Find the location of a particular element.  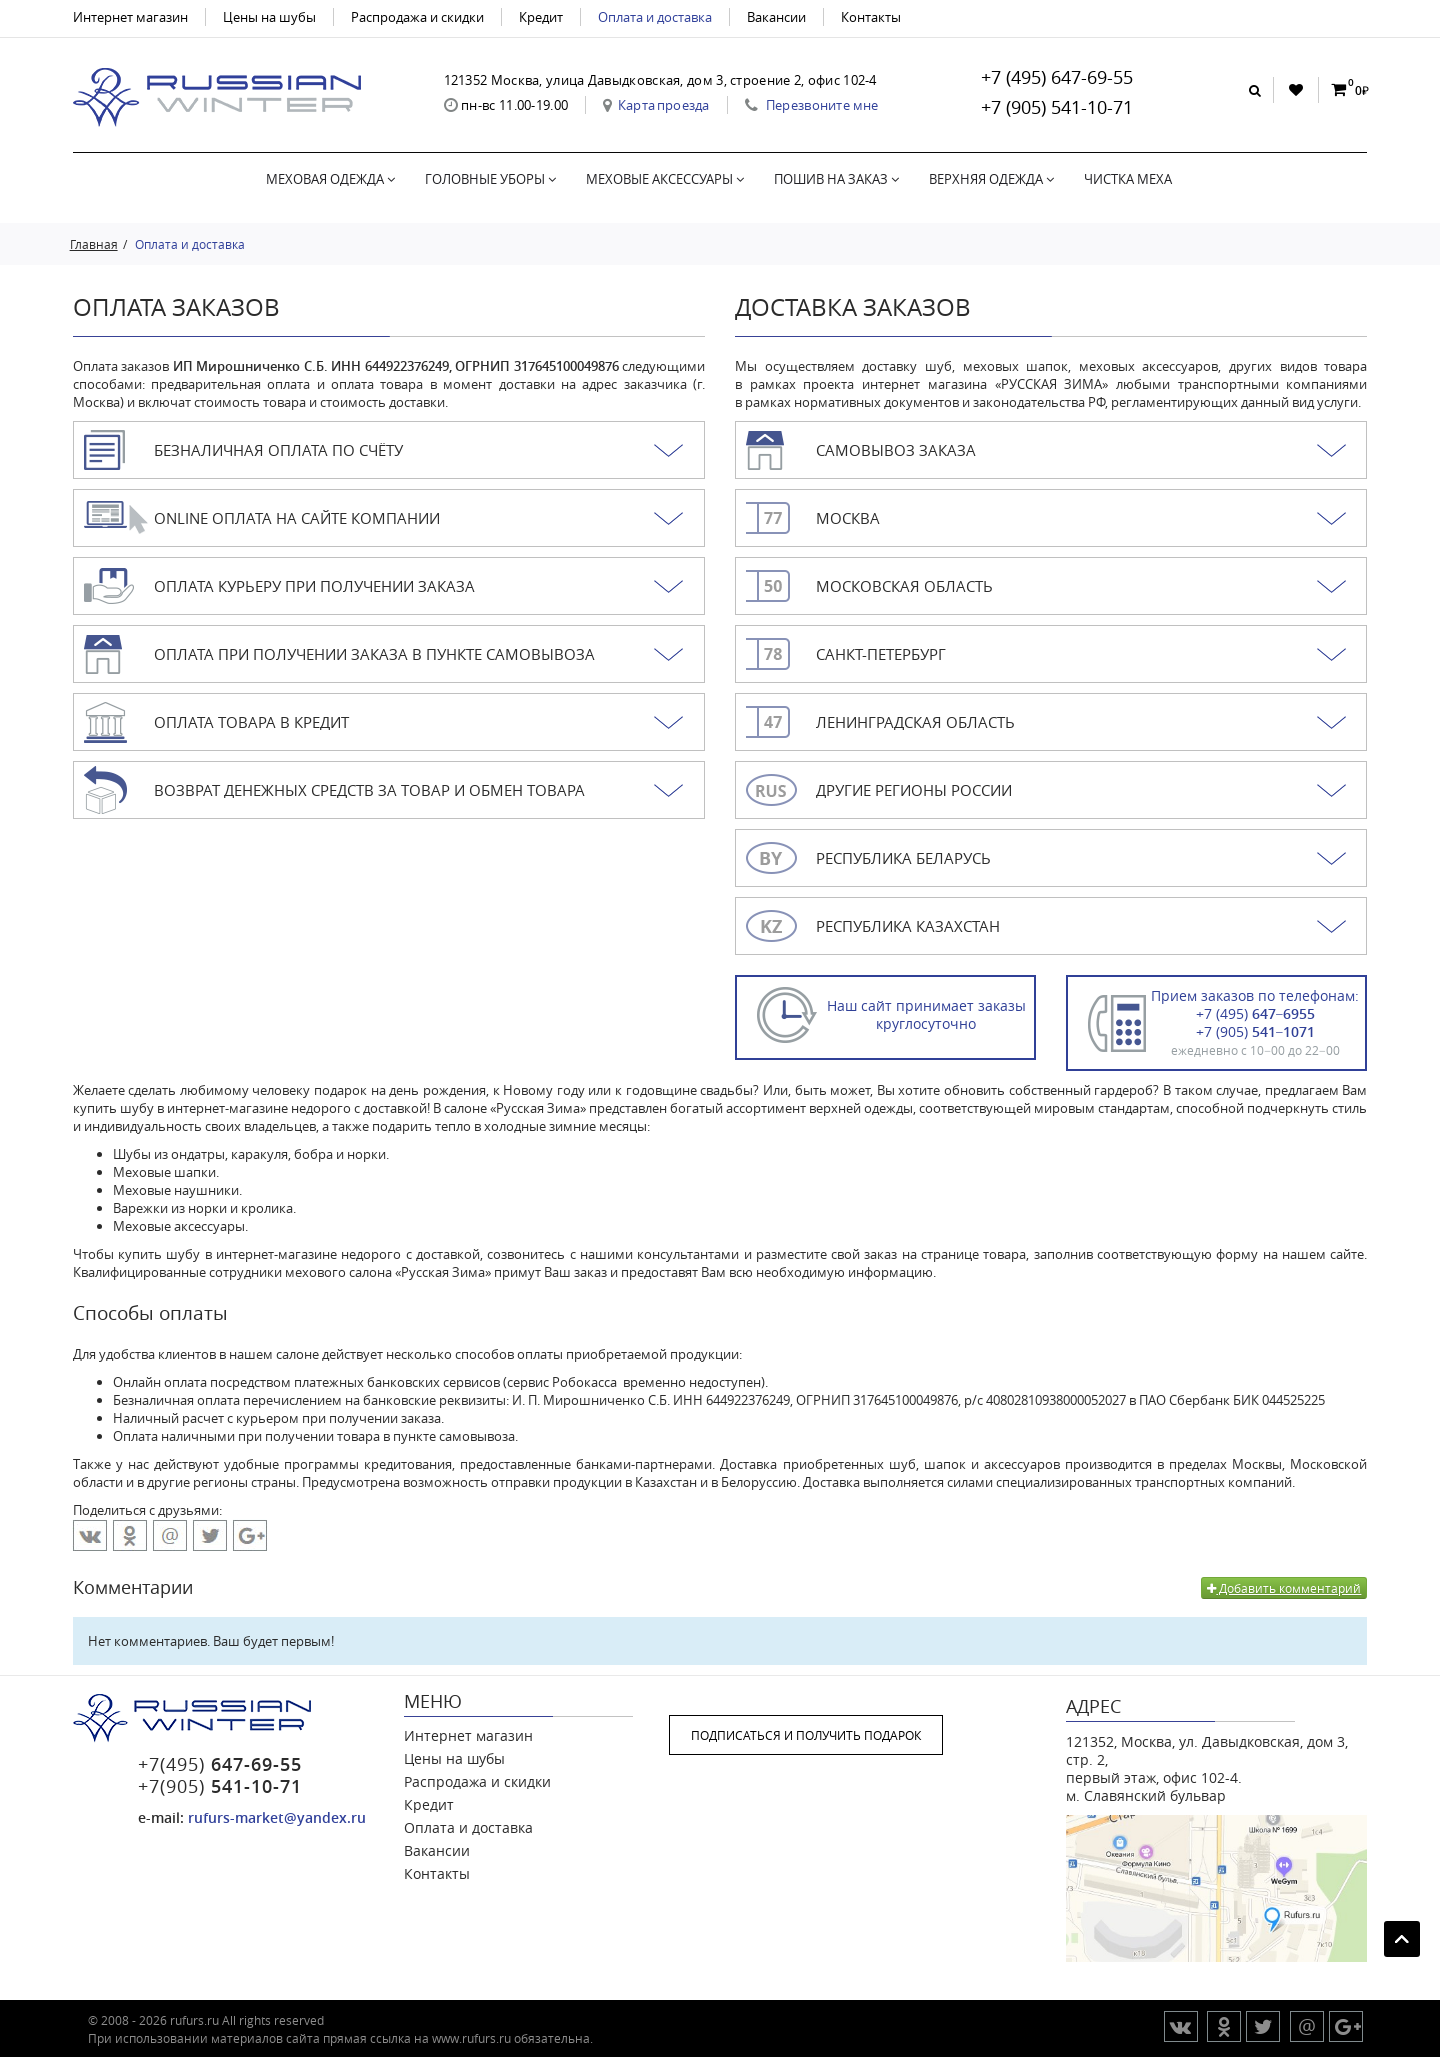

Карта проезда is located at coordinates (664, 105).